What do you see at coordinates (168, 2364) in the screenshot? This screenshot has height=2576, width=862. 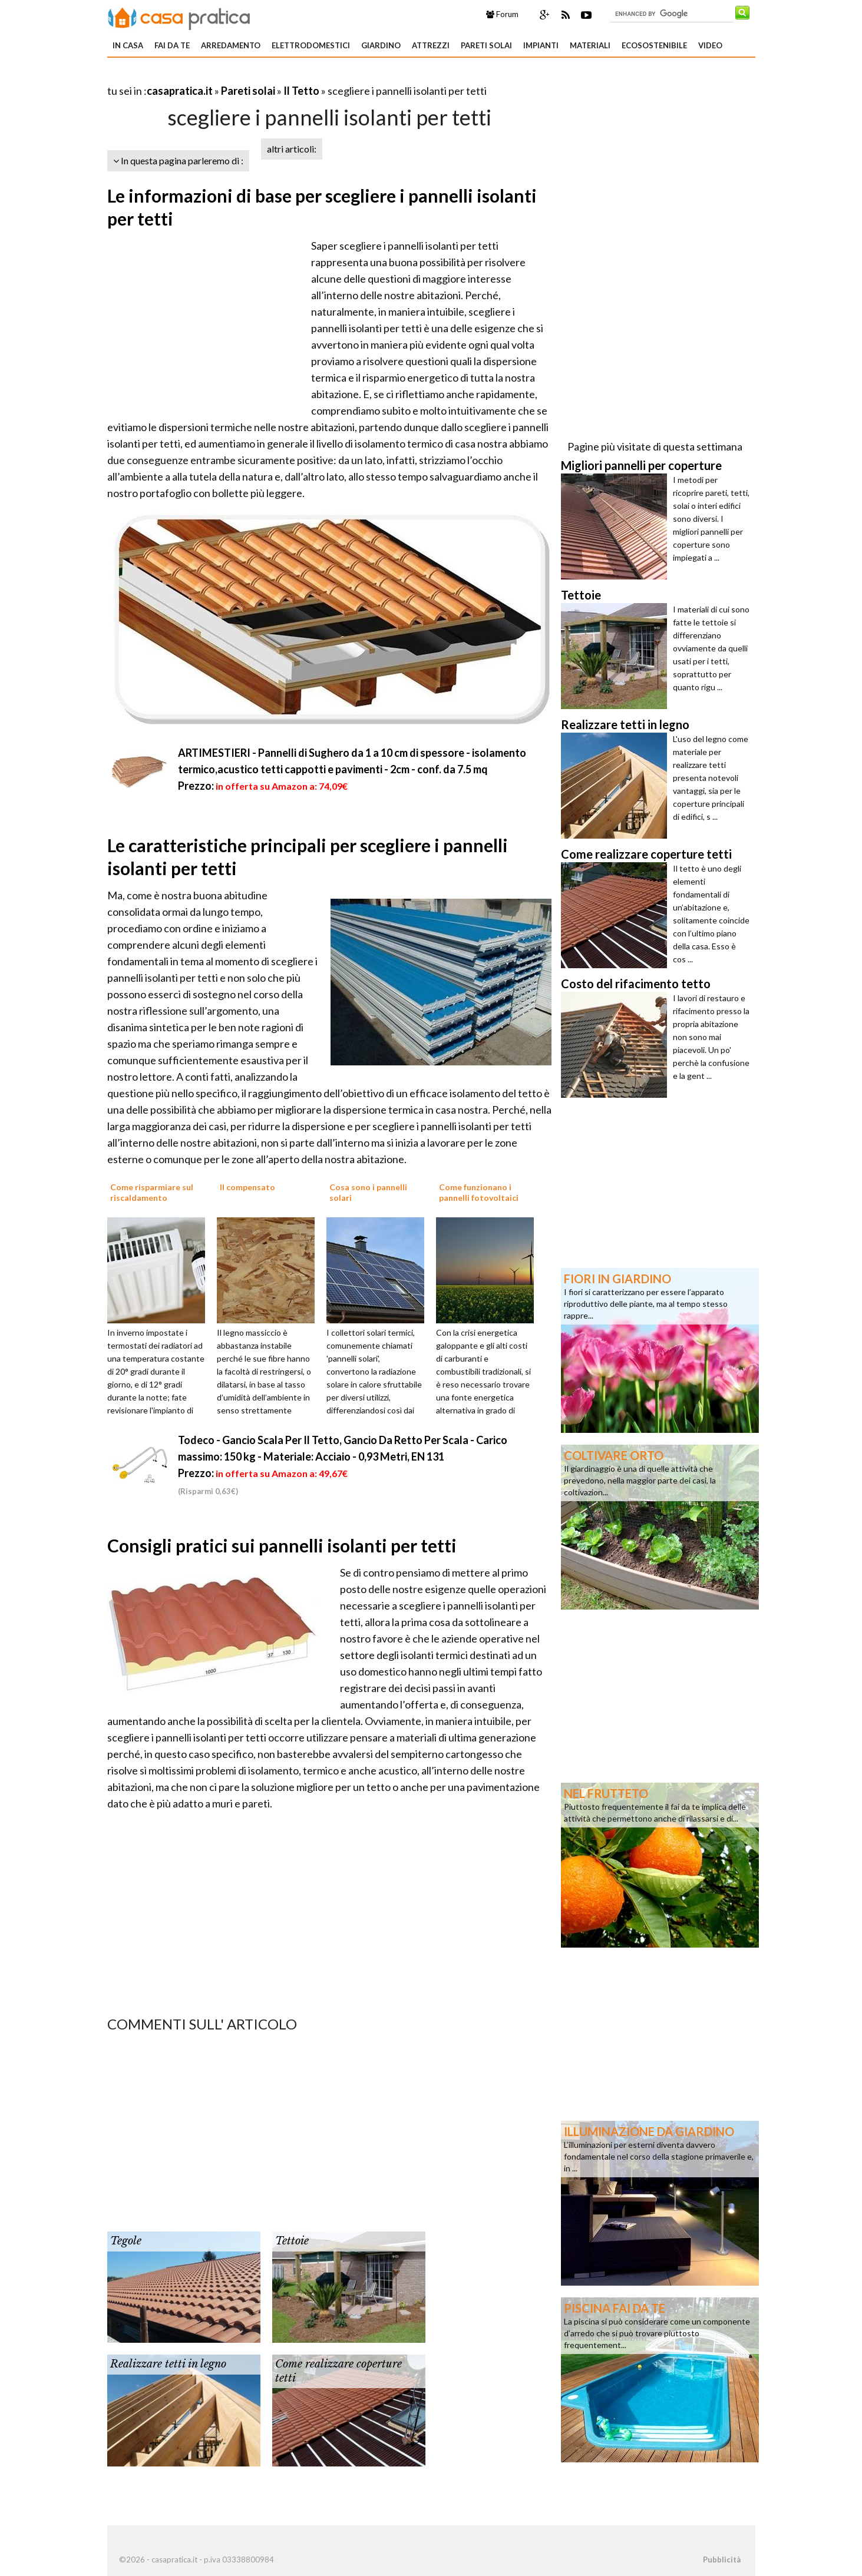 I see `Realizzare tetti in legno` at bounding box center [168, 2364].